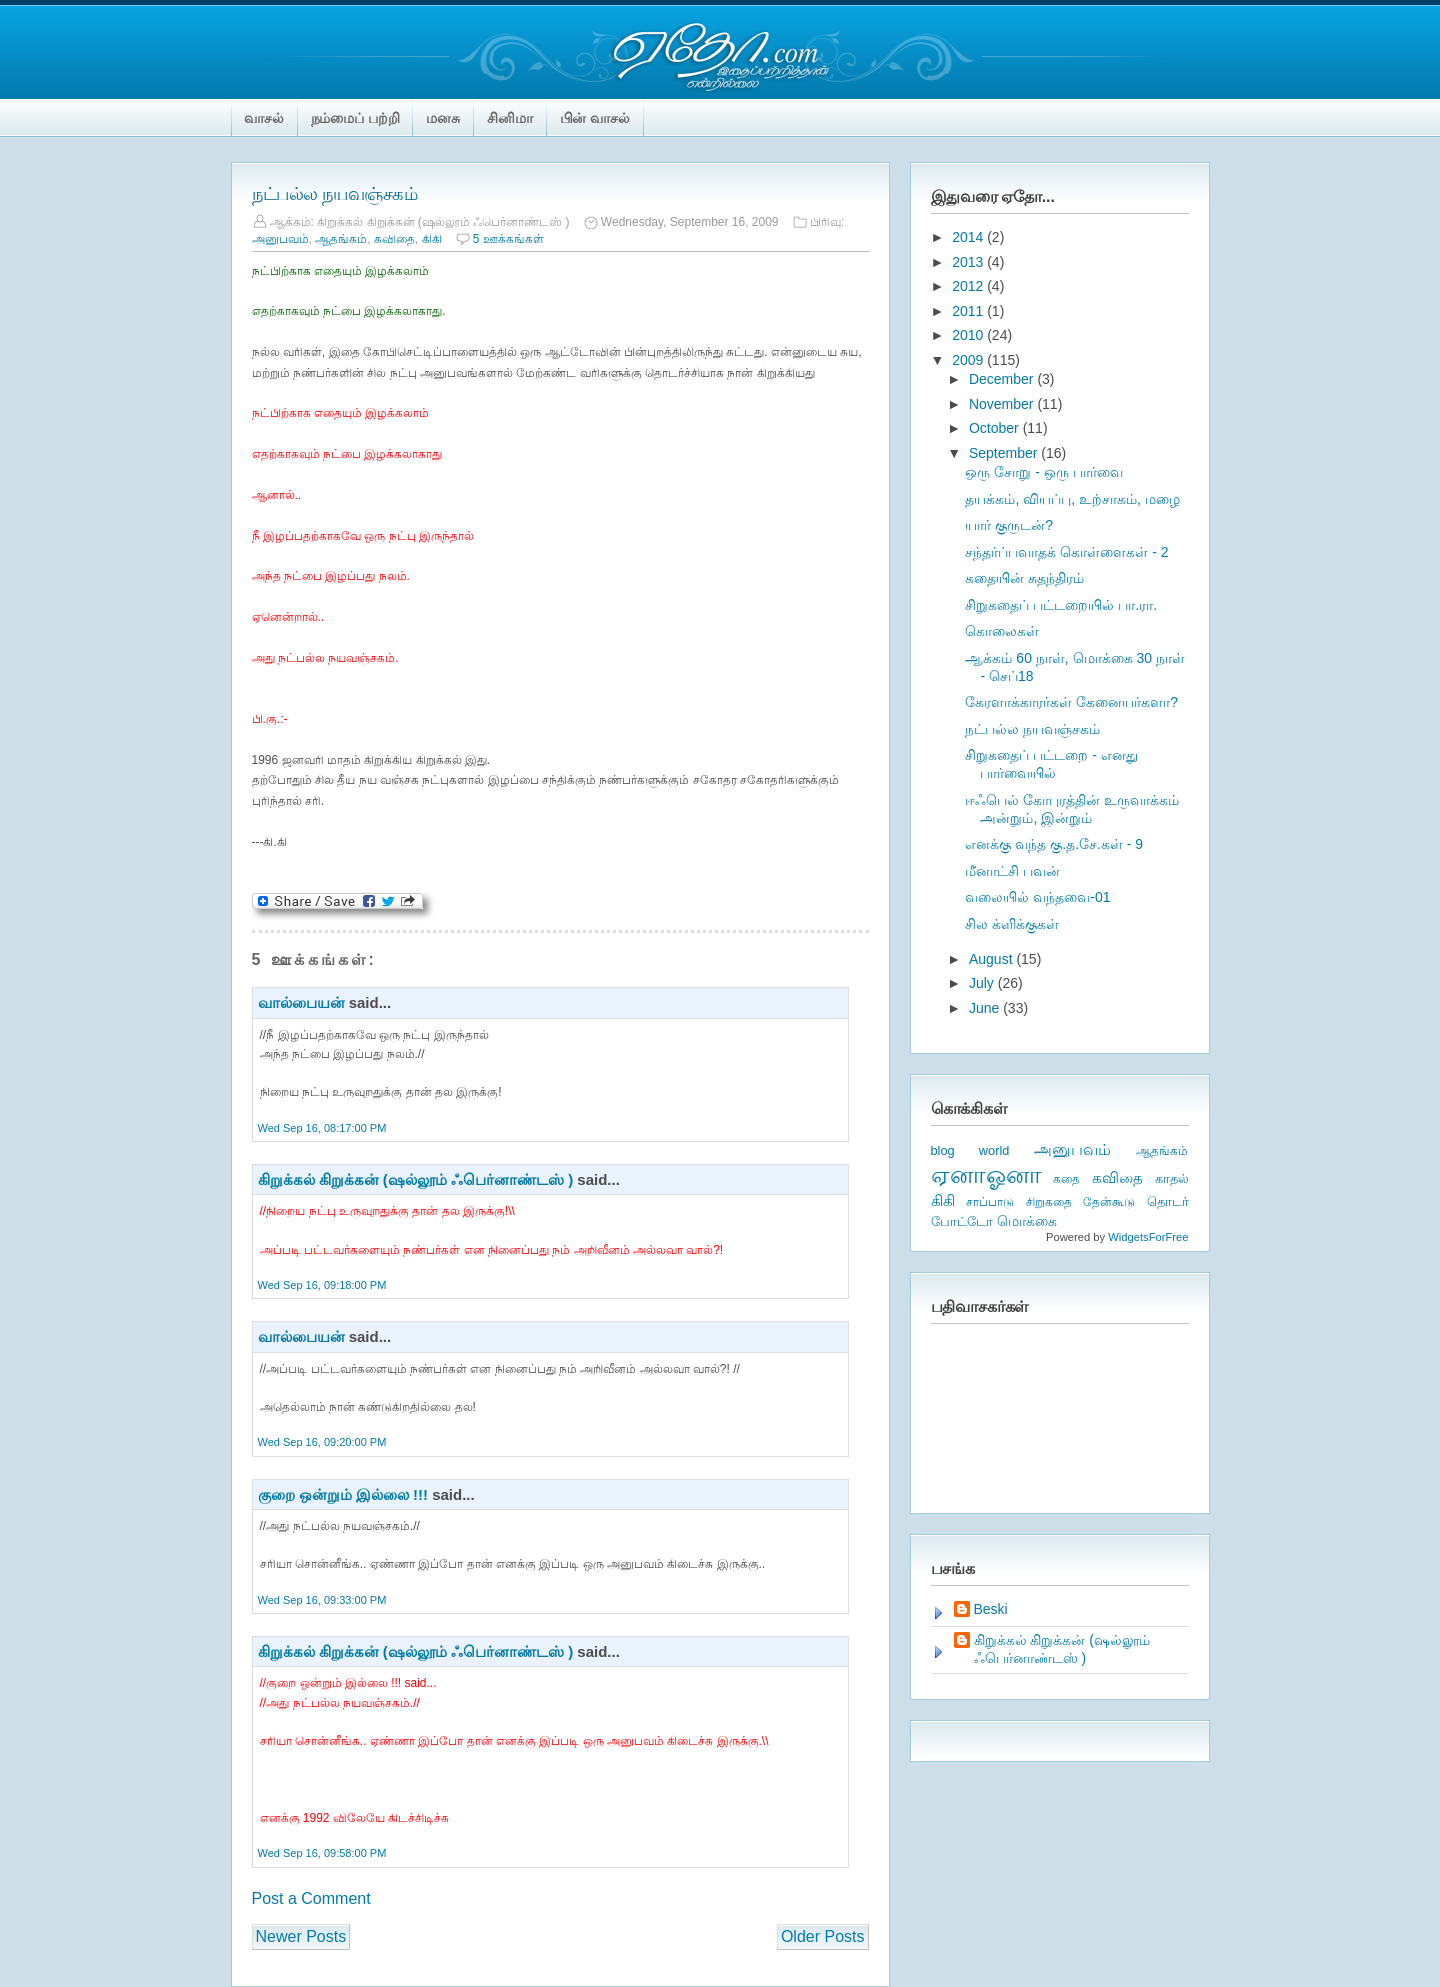 Image resolution: width=1440 pixels, height=1987 pixels. I want to click on நம்மைப் பற்றி, so click(355, 118).